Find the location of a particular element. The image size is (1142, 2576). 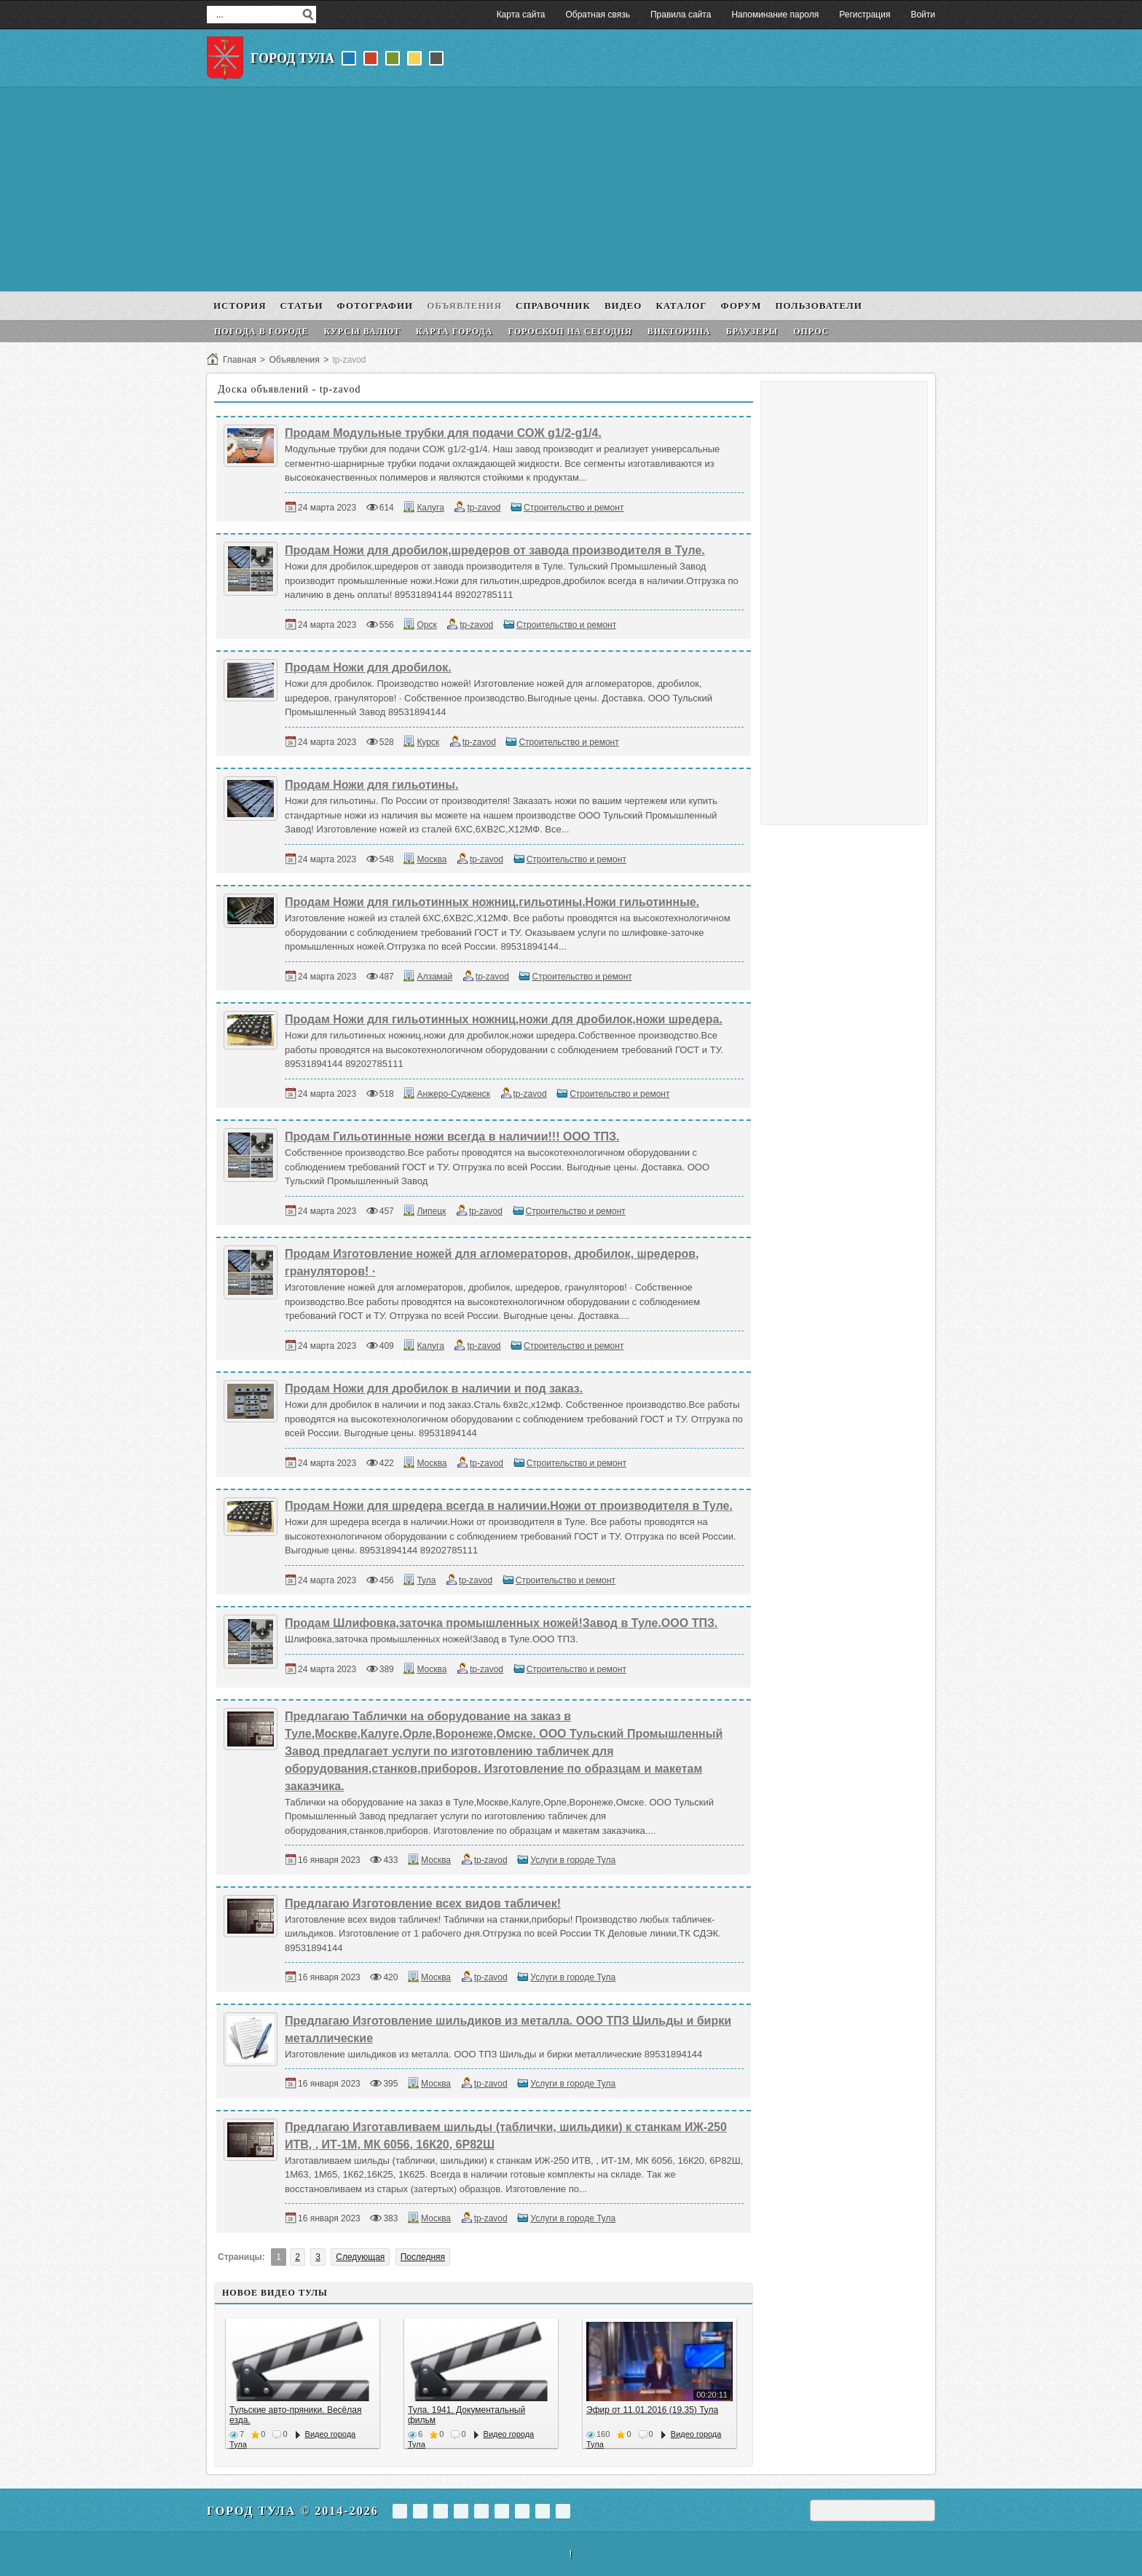

Продам Ножи для дробилок в наличии и под заказ. is located at coordinates (434, 1388).